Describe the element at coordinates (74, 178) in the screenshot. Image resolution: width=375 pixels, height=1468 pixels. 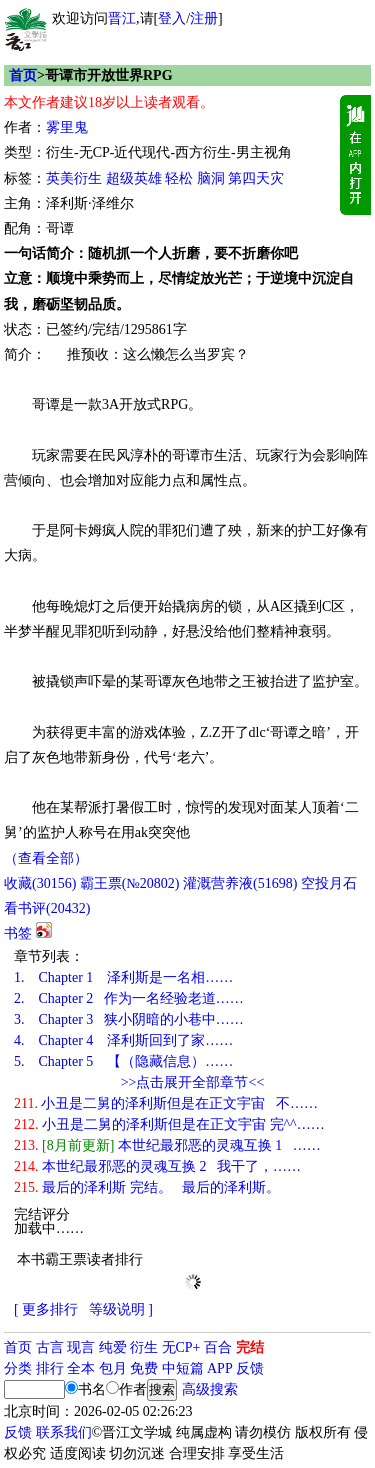
I see `英美衍生` at that location.